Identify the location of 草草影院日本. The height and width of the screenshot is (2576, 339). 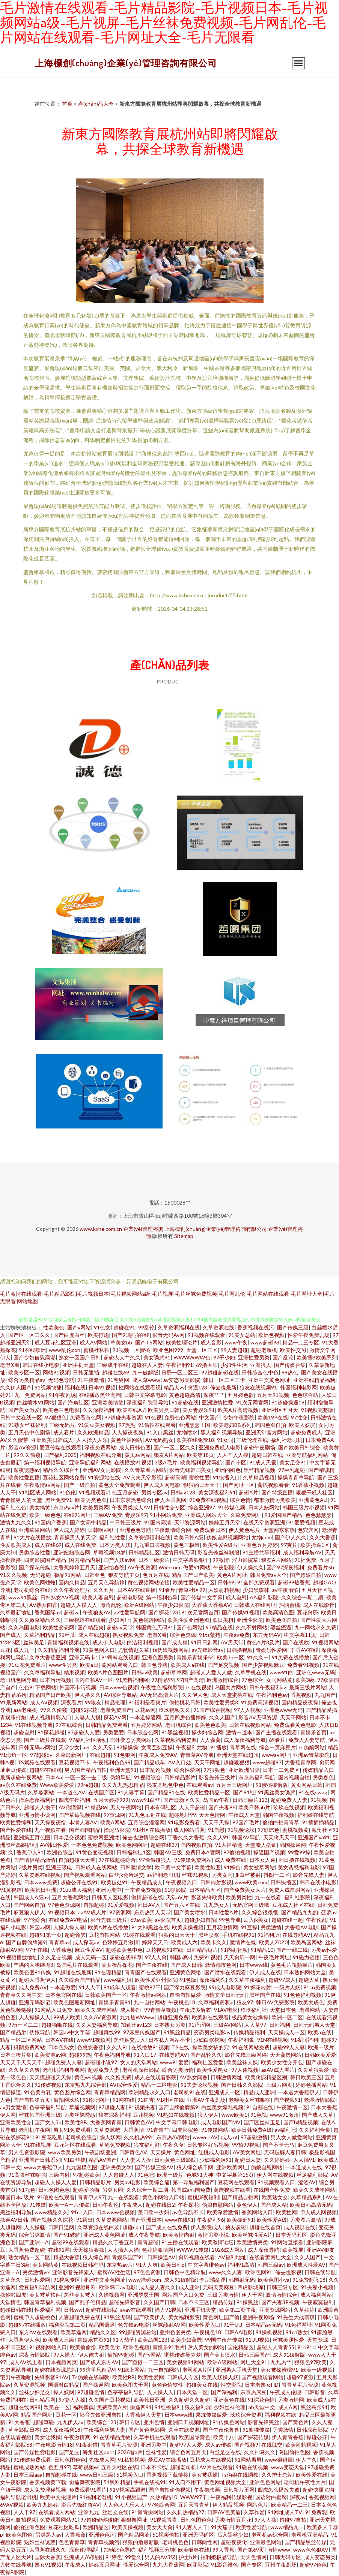
(24, 2429).